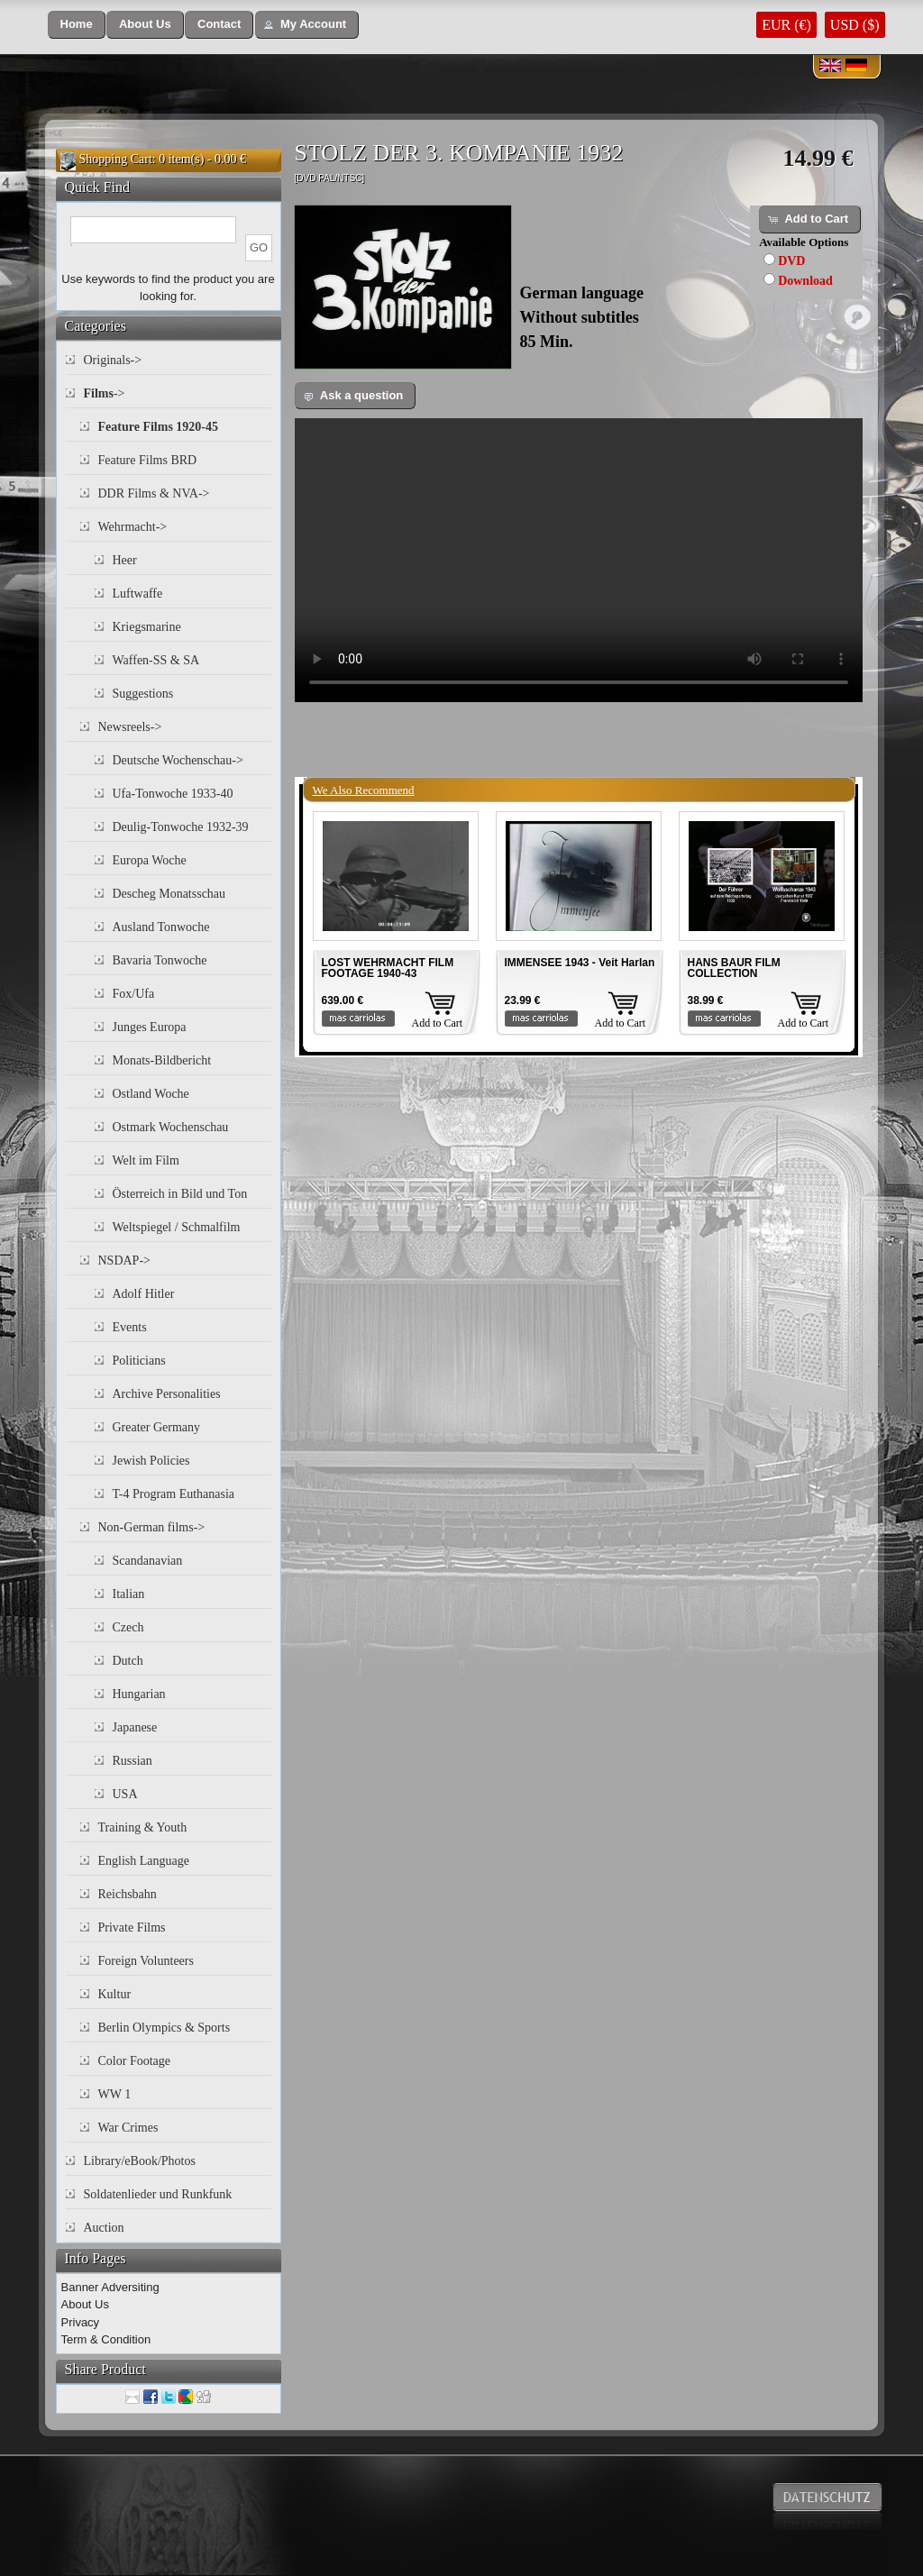 Image resolution: width=923 pixels, height=2576 pixels. I want to click on Weltspiegel / Schmalfilm, so click(177, 1227).